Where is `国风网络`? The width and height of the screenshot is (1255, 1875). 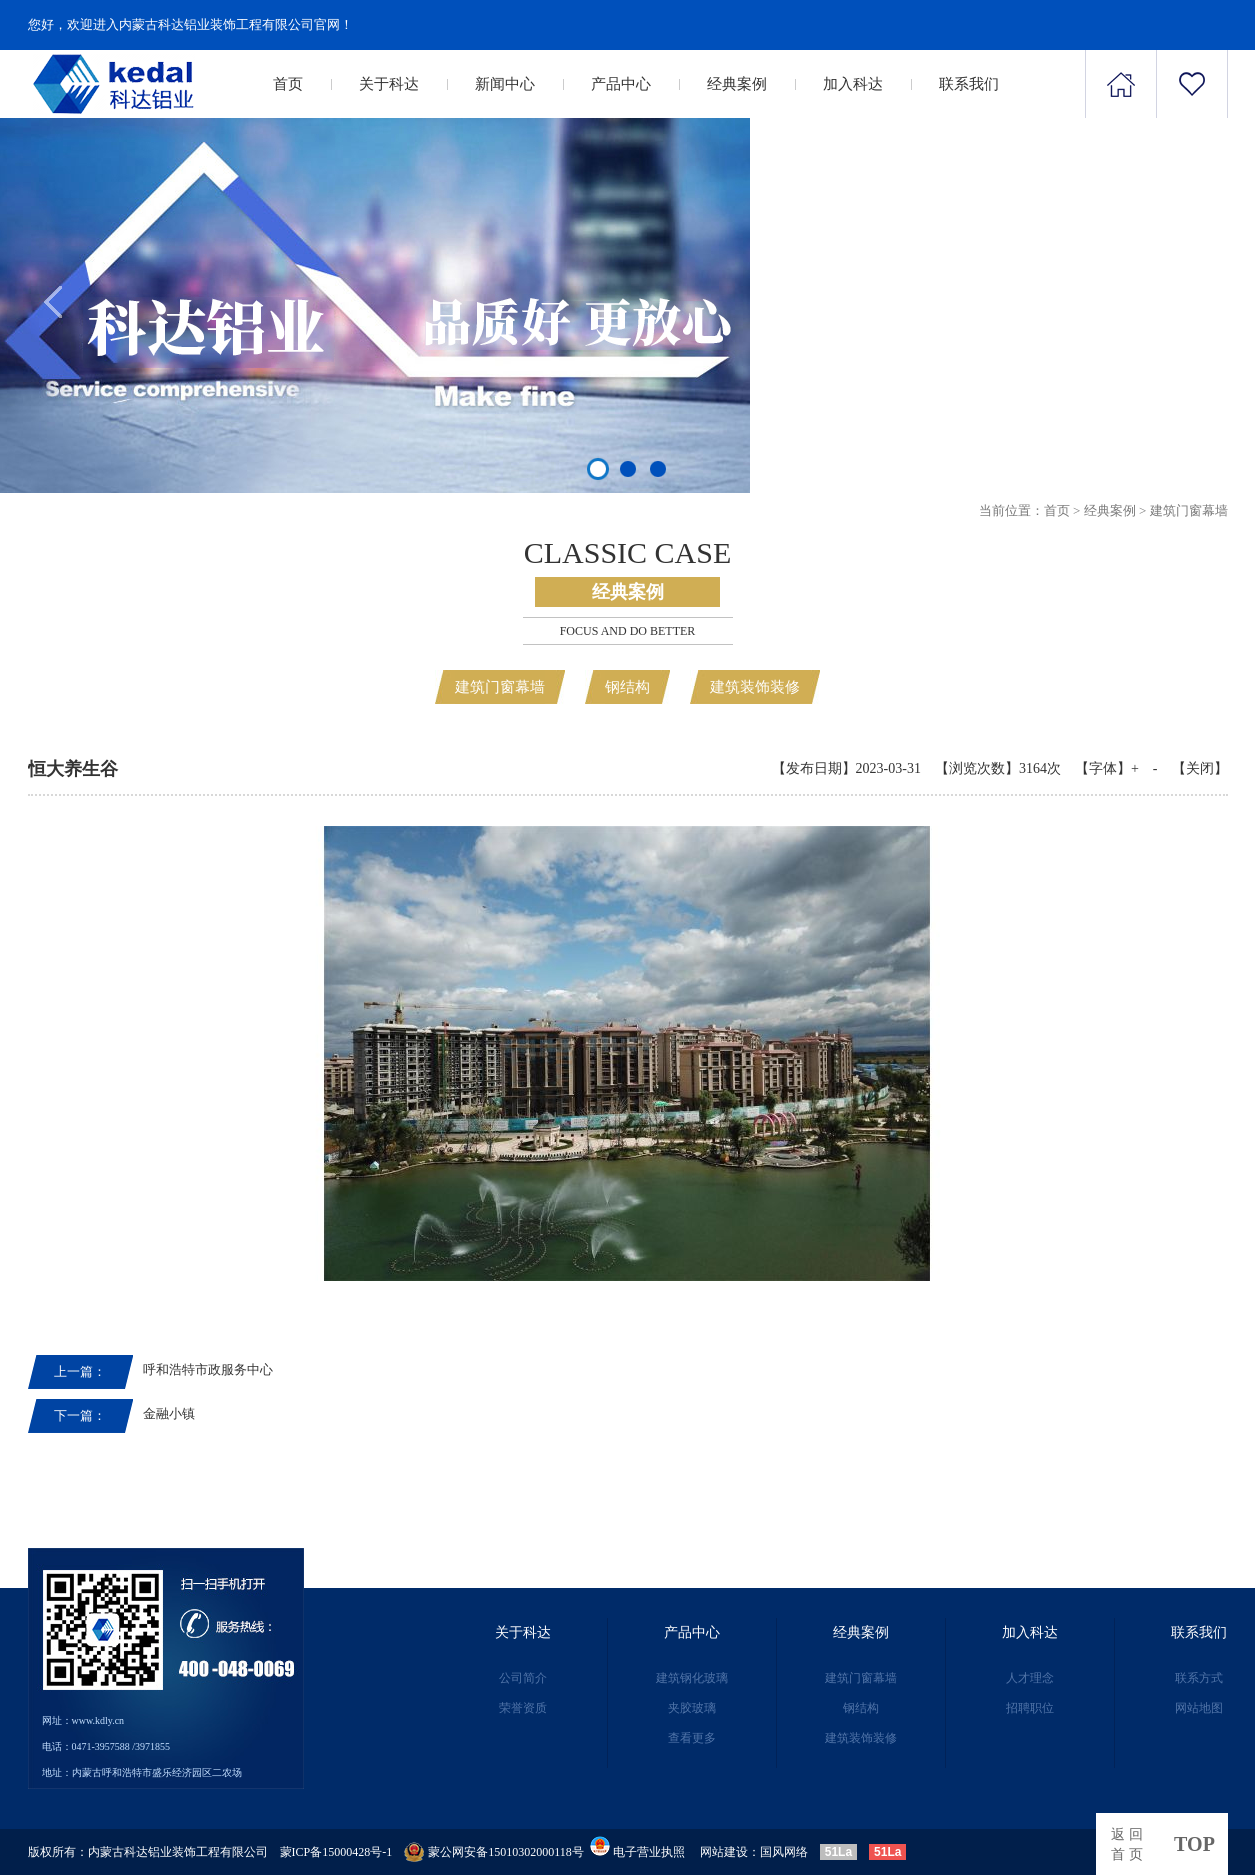
国风网络 is located at coordinates (784, 1852).